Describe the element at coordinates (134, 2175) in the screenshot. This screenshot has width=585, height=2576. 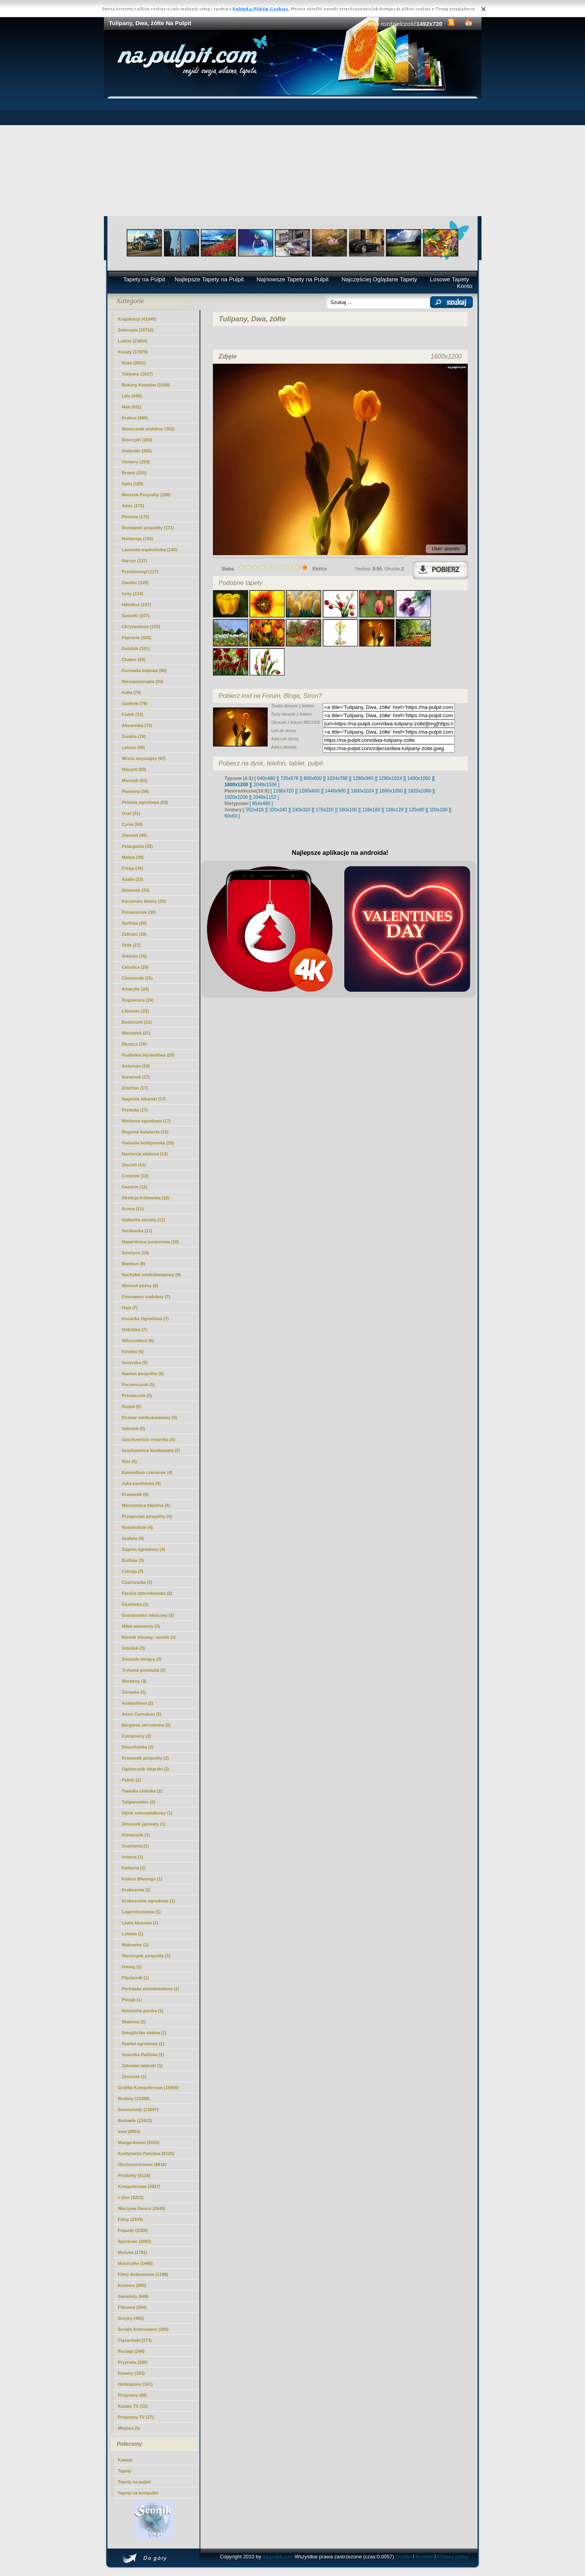
I see `Produkty (5118)` at that location.